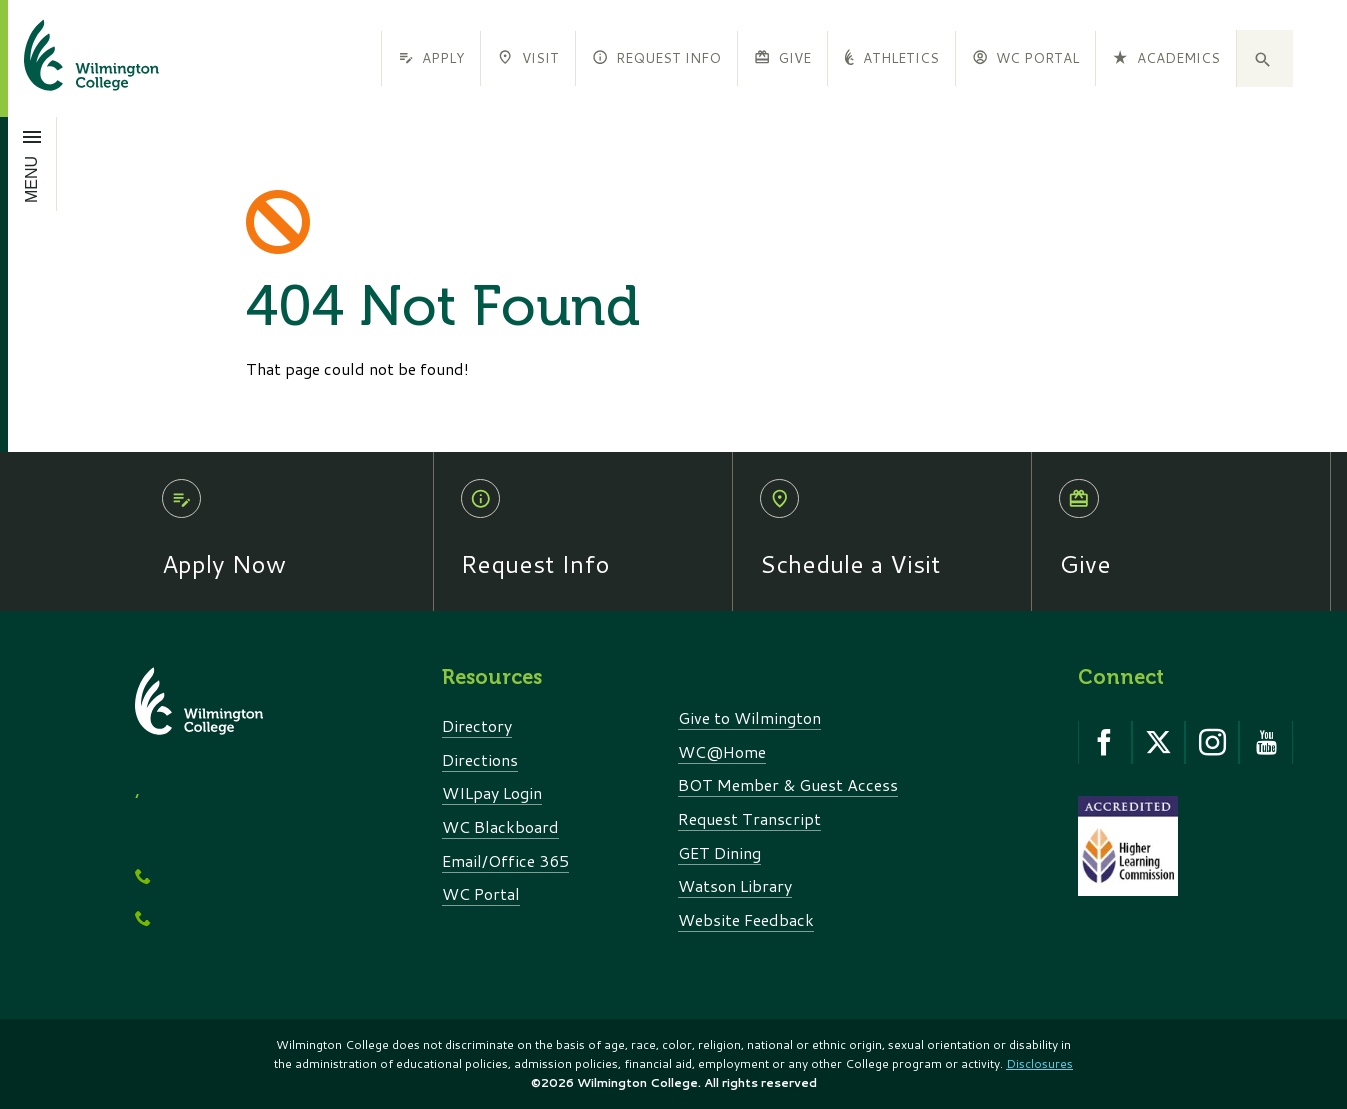 Image resolution: width=1347 pixels, height=1109 pixels. Describe the element at coordinates (722, 751) in the screenshot. I see `WC@Home` at that location.